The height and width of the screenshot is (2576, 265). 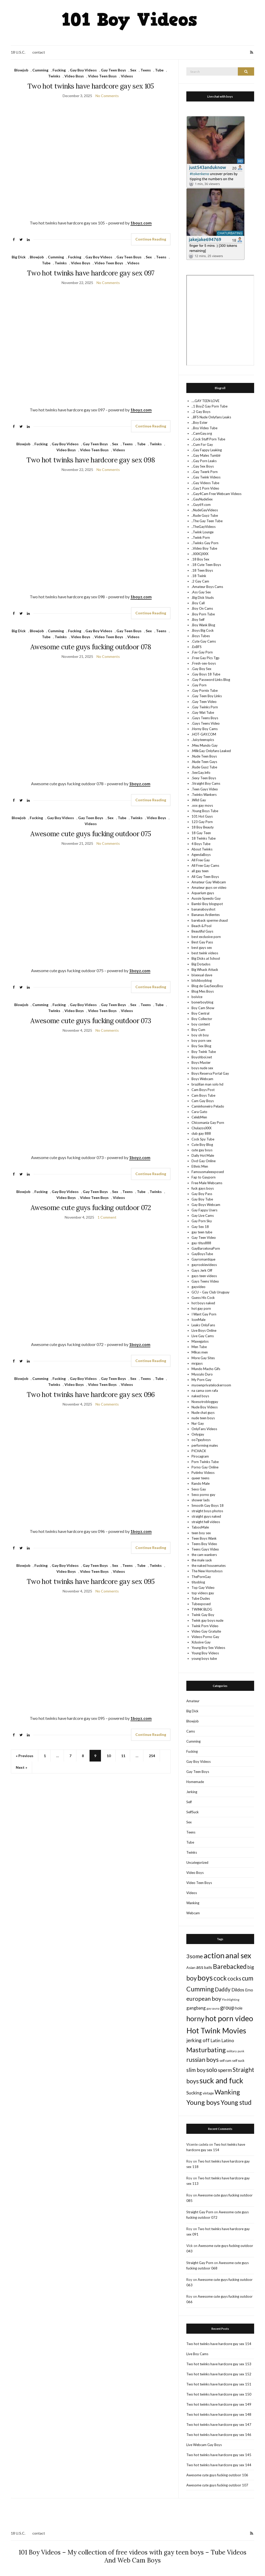 I want to click on Live Gay Cams, so click(x=203, y=1336).